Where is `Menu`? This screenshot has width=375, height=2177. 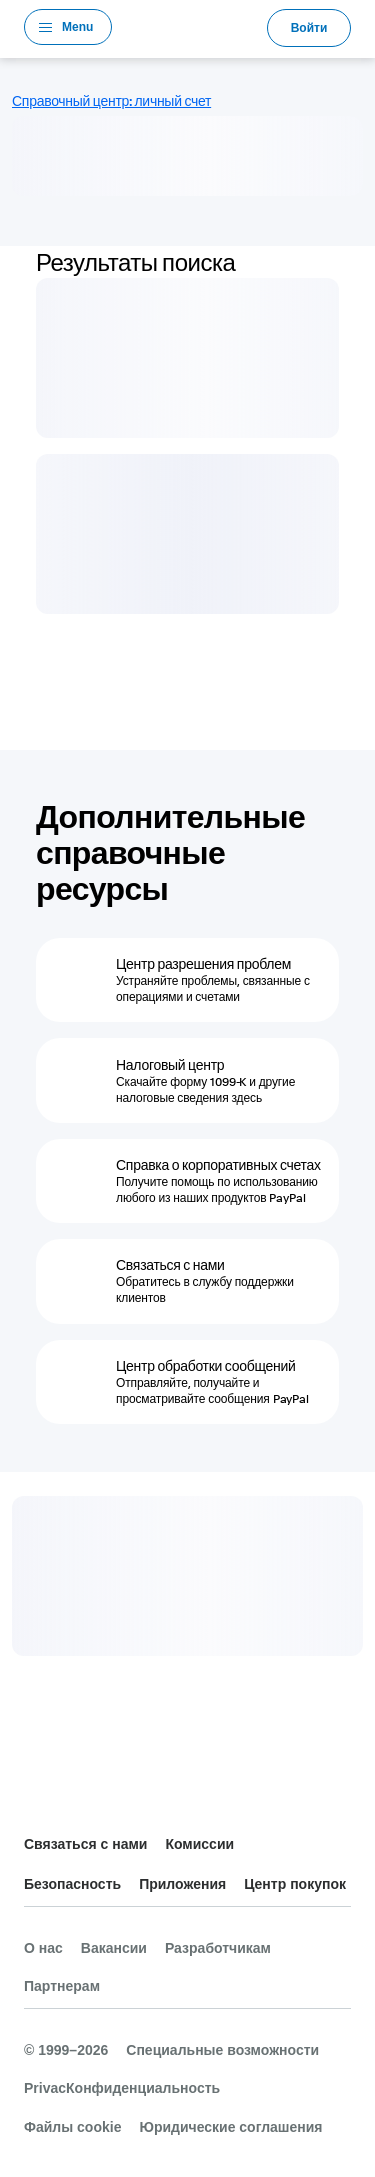
Menu is located at coordinates (77, 27).